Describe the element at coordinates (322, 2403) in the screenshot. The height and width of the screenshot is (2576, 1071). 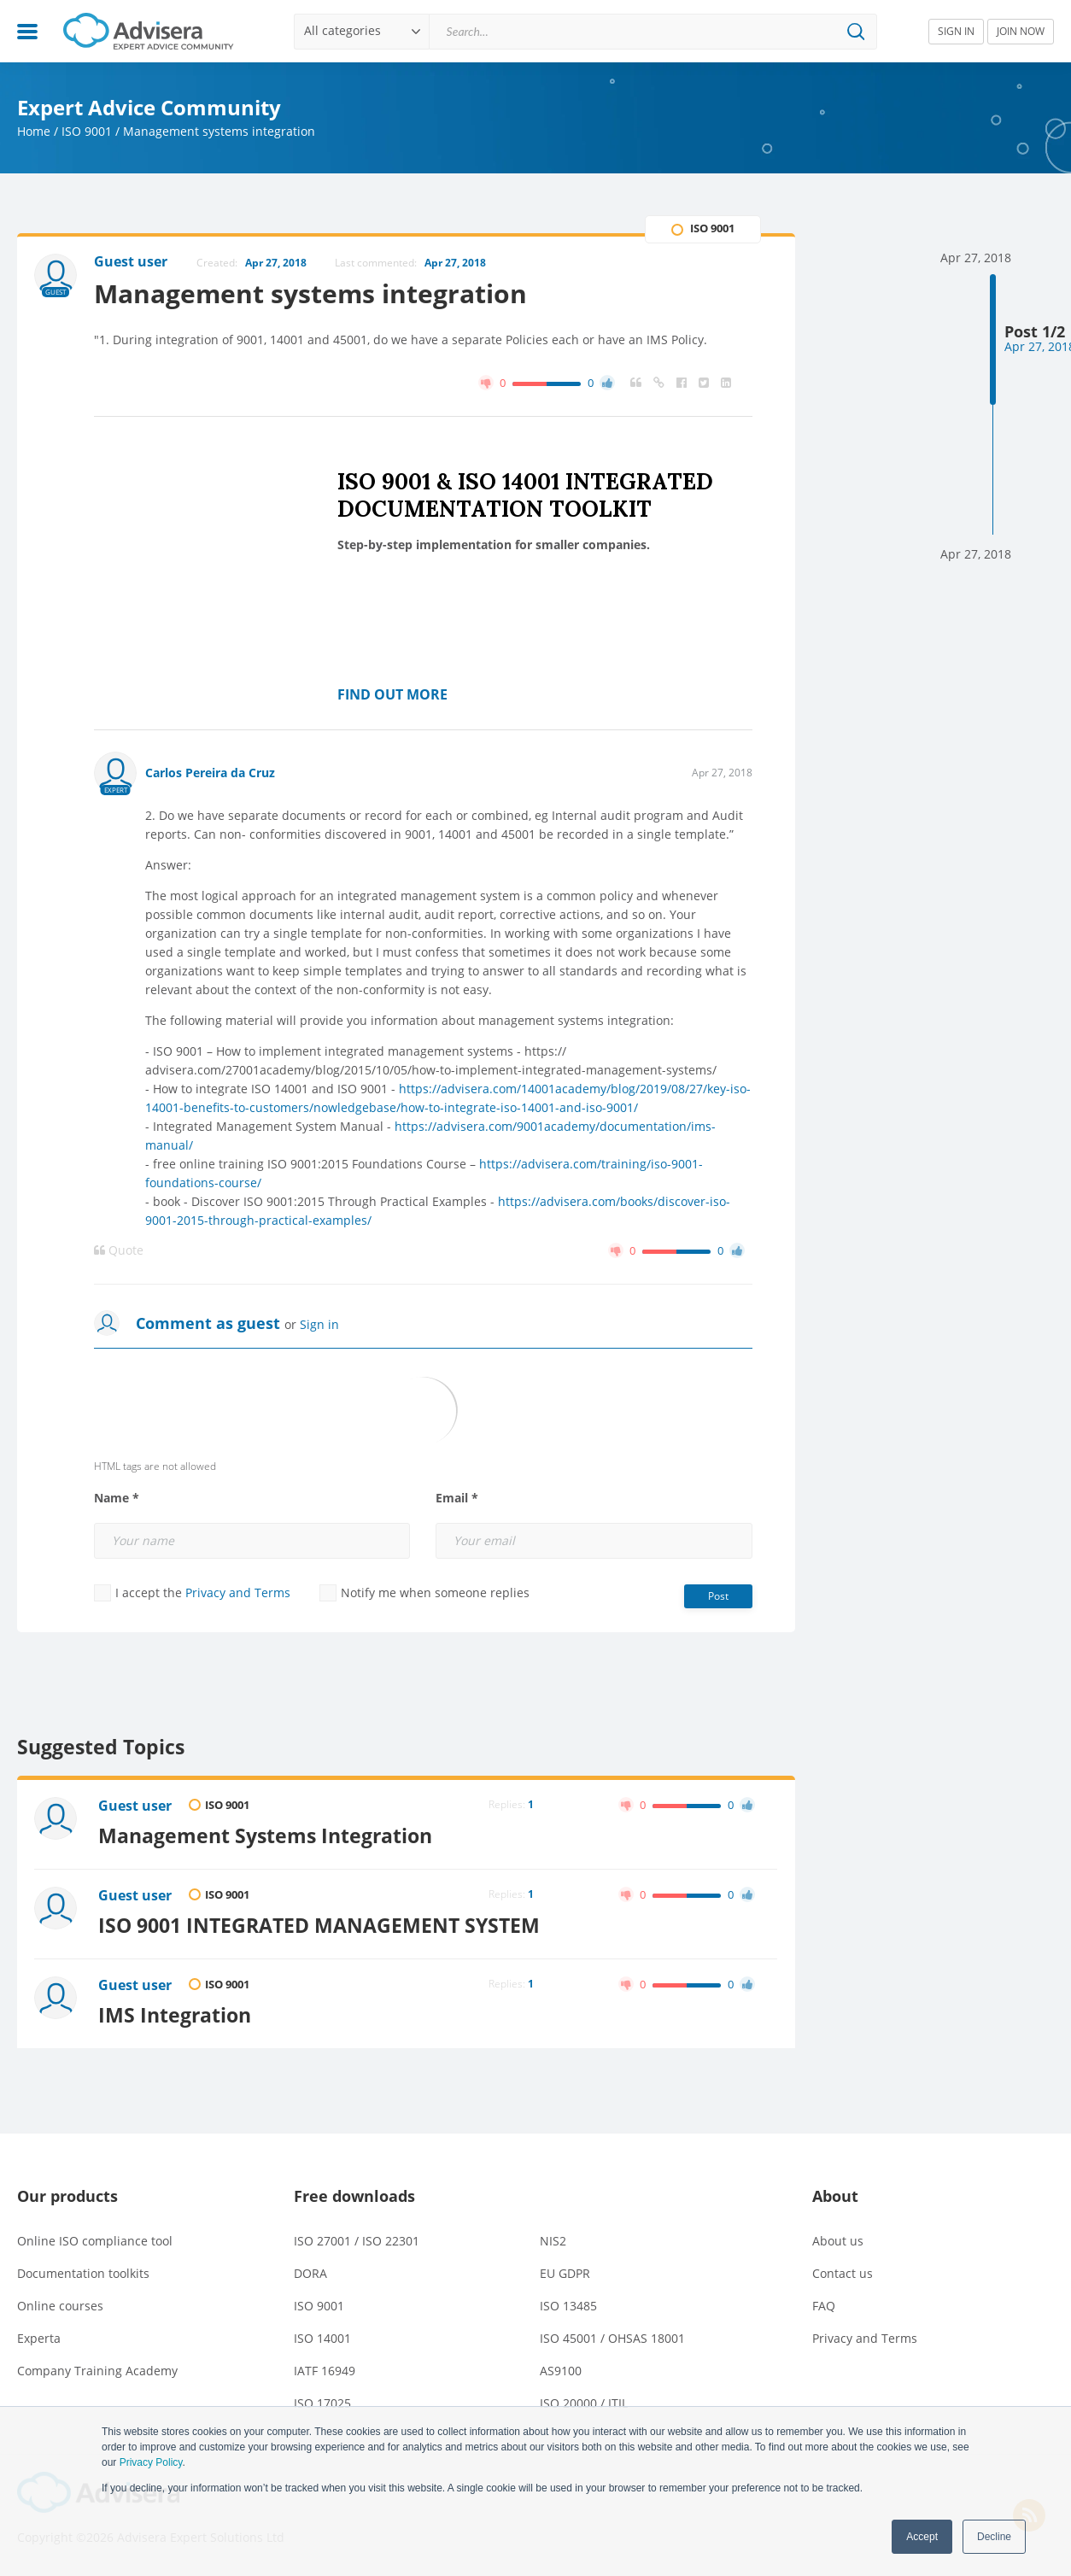
I see `ISO 17025` at that location.